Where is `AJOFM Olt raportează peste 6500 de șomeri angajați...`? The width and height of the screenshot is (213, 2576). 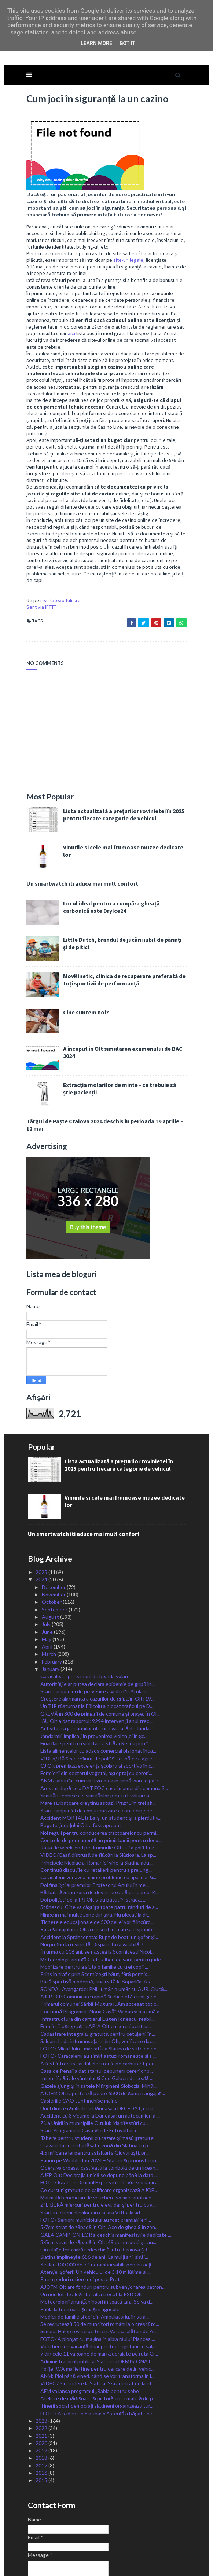 AJOFM Olt raportează peste 6500 de șomeri angajați... is located at coordinates (102, 2044).